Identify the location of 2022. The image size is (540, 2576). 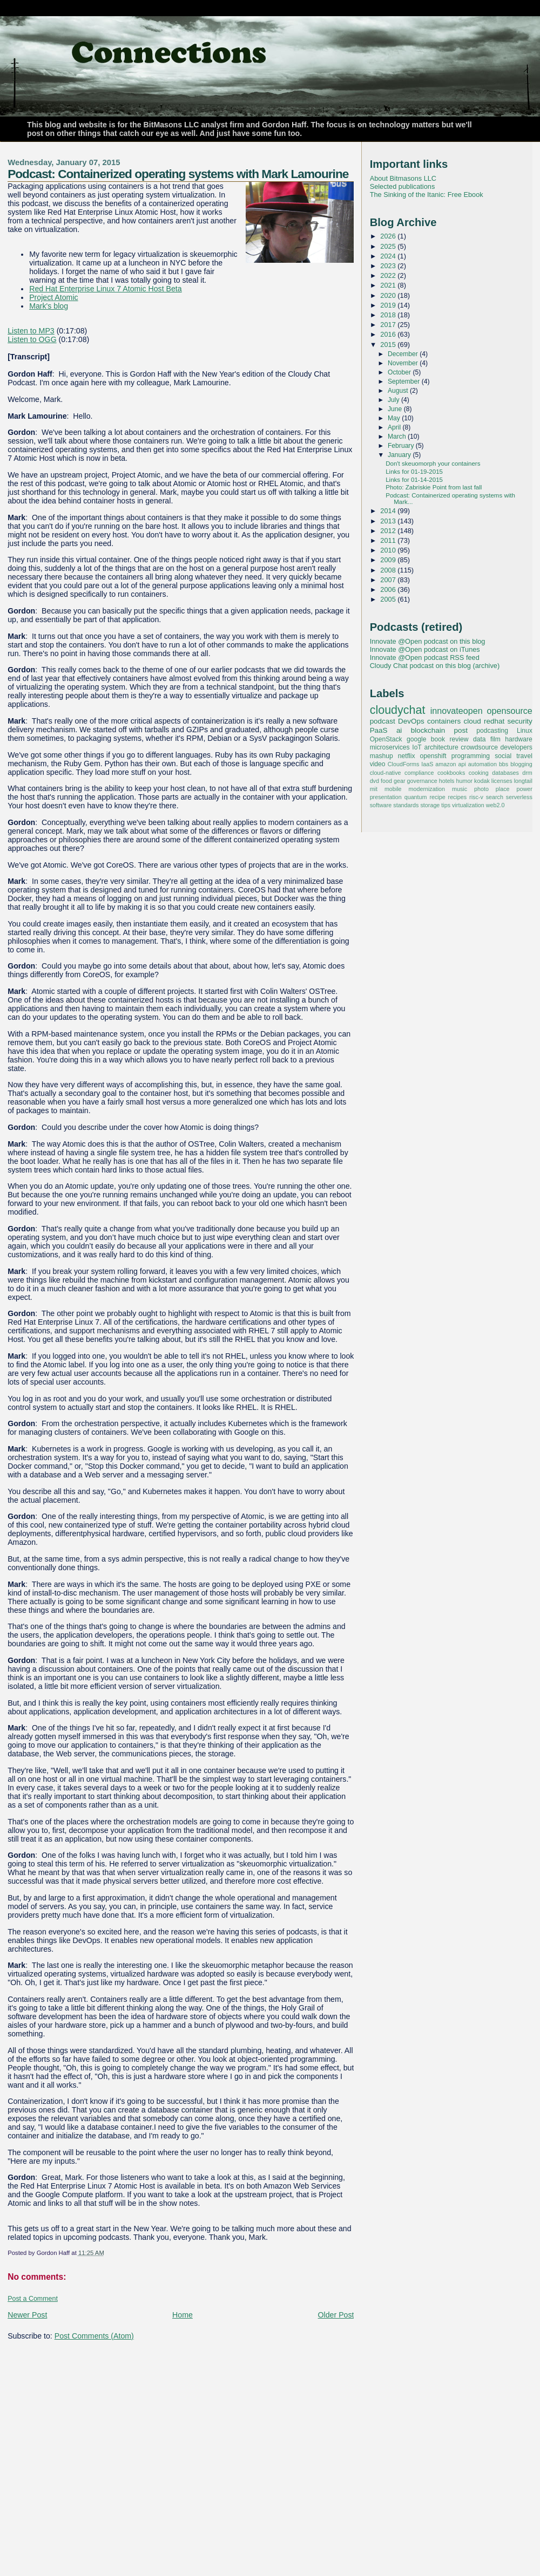
(388, 275).